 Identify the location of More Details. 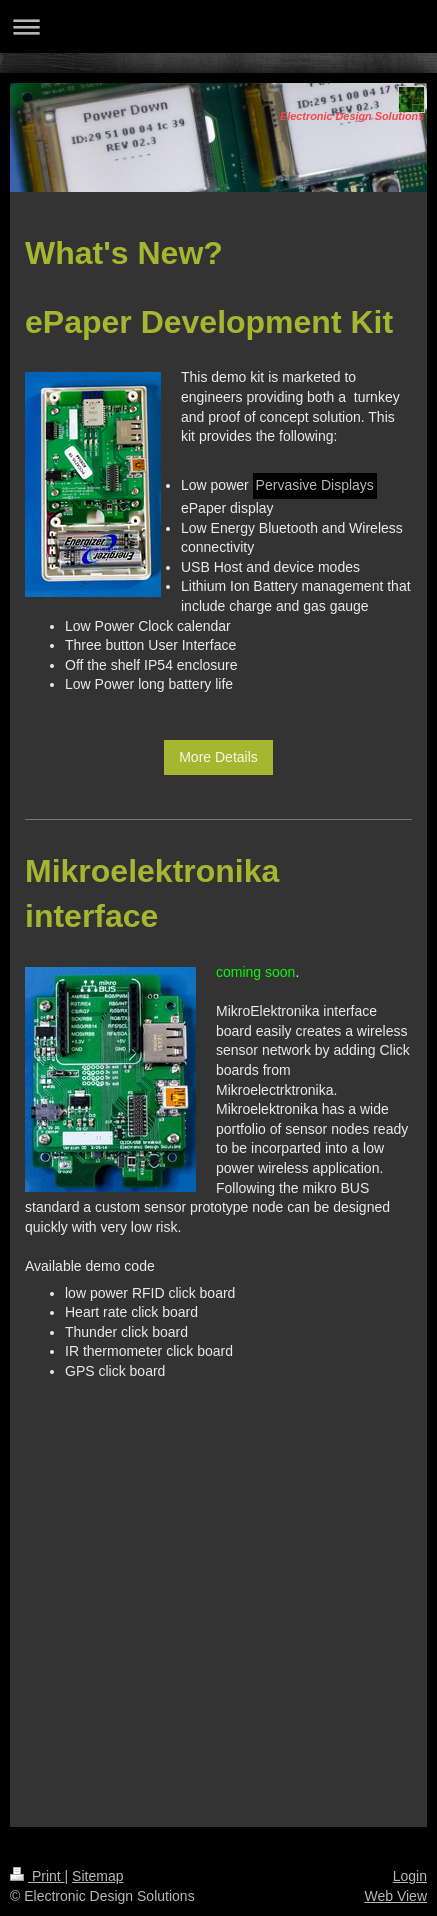
(218, 757).